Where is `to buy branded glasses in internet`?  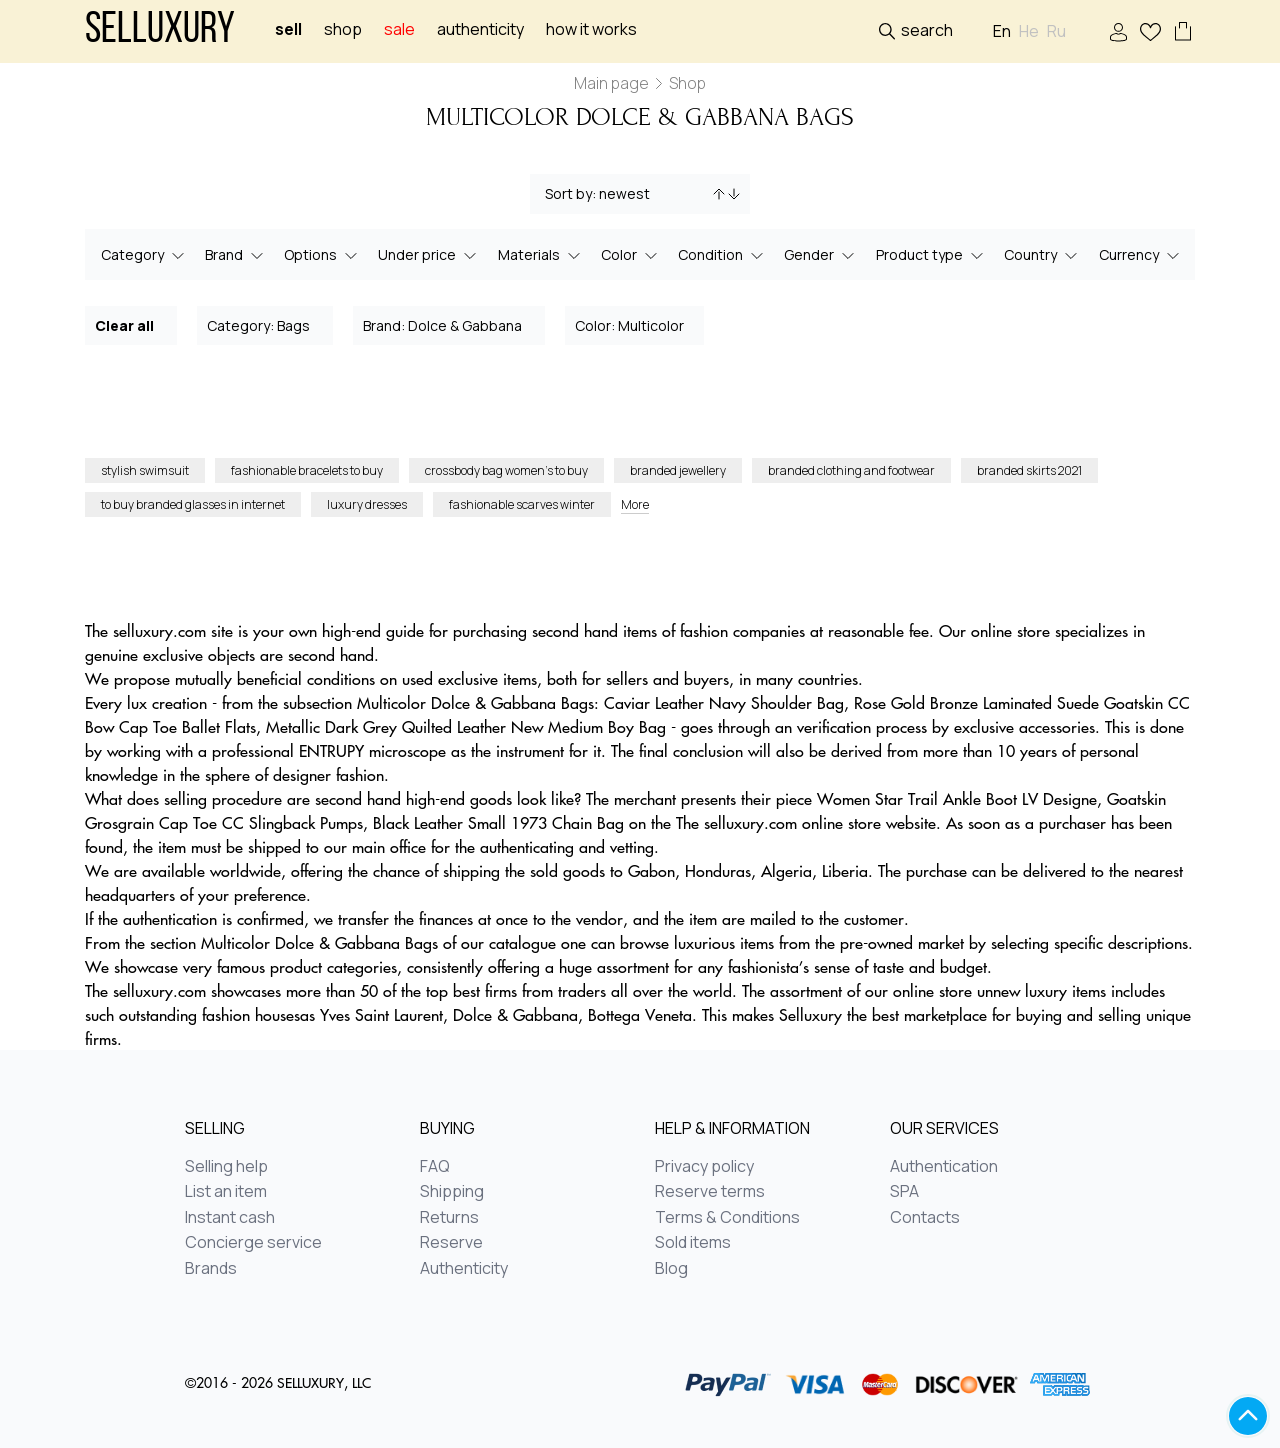 to buy branded glasses in internet is located at coordinates (193, 504).